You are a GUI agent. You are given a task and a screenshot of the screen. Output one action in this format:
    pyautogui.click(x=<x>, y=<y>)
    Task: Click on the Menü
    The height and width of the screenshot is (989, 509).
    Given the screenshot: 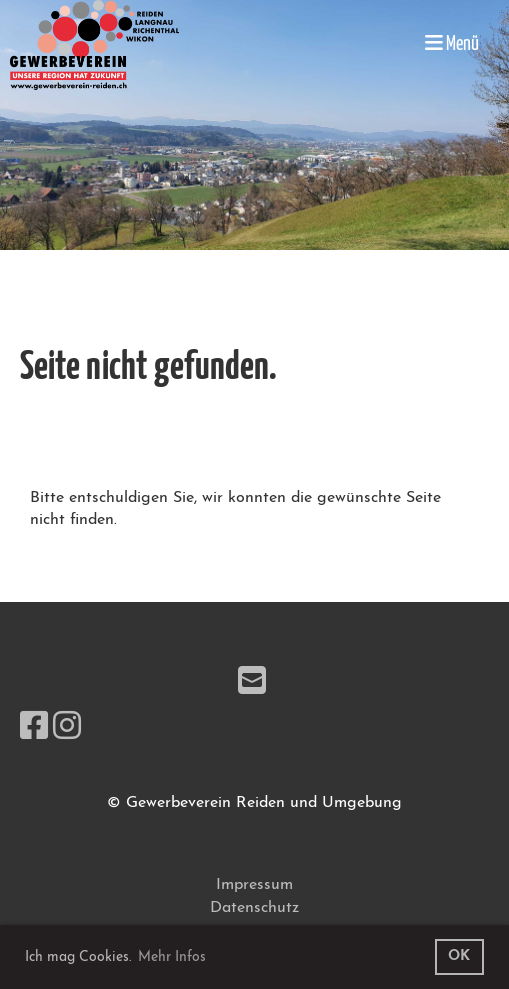 What is the action you would take?
    pyautogui.click(x=452, y=43)
    